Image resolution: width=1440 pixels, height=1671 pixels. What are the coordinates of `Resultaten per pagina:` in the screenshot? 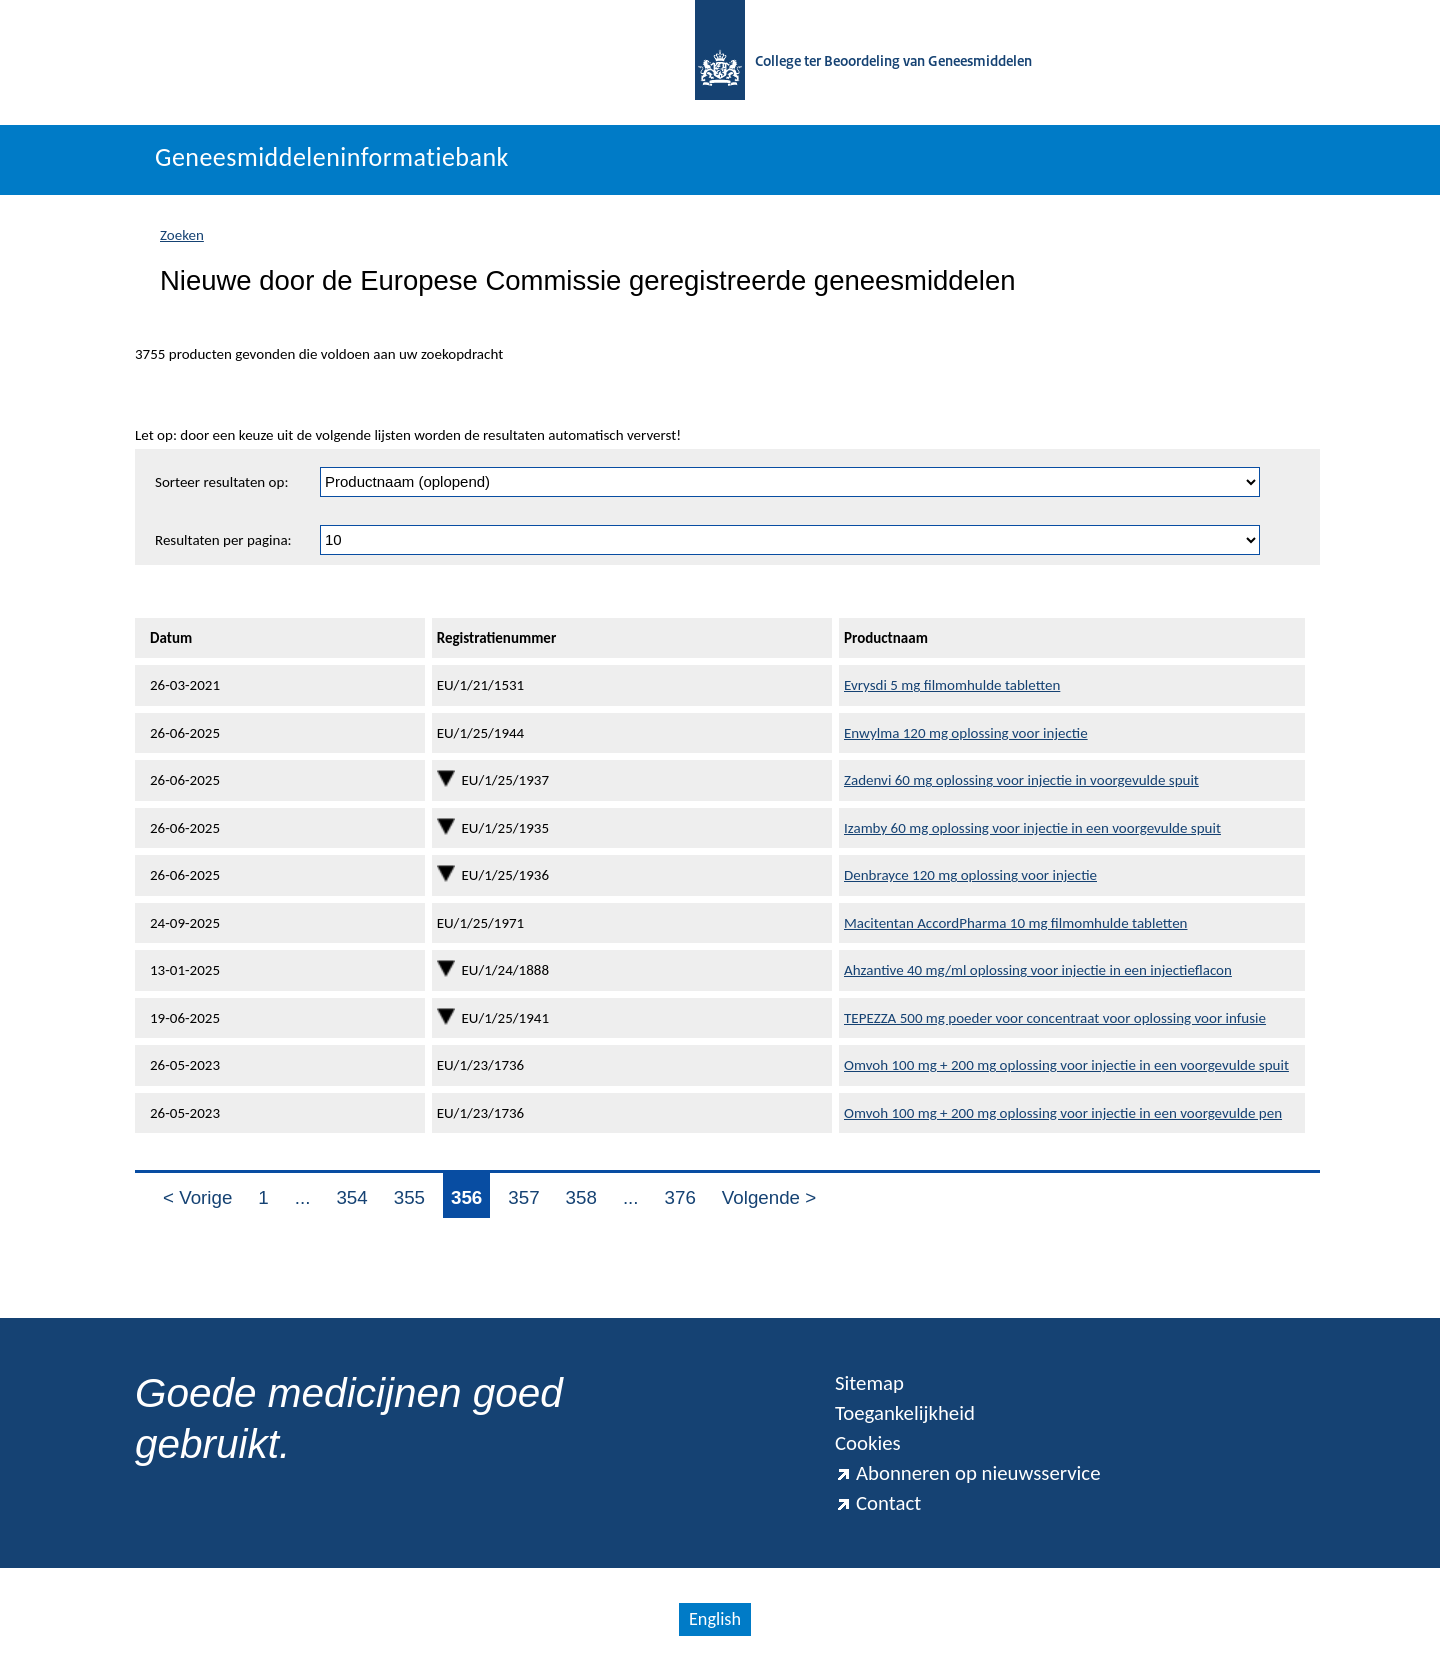 It's located at (223, 540).